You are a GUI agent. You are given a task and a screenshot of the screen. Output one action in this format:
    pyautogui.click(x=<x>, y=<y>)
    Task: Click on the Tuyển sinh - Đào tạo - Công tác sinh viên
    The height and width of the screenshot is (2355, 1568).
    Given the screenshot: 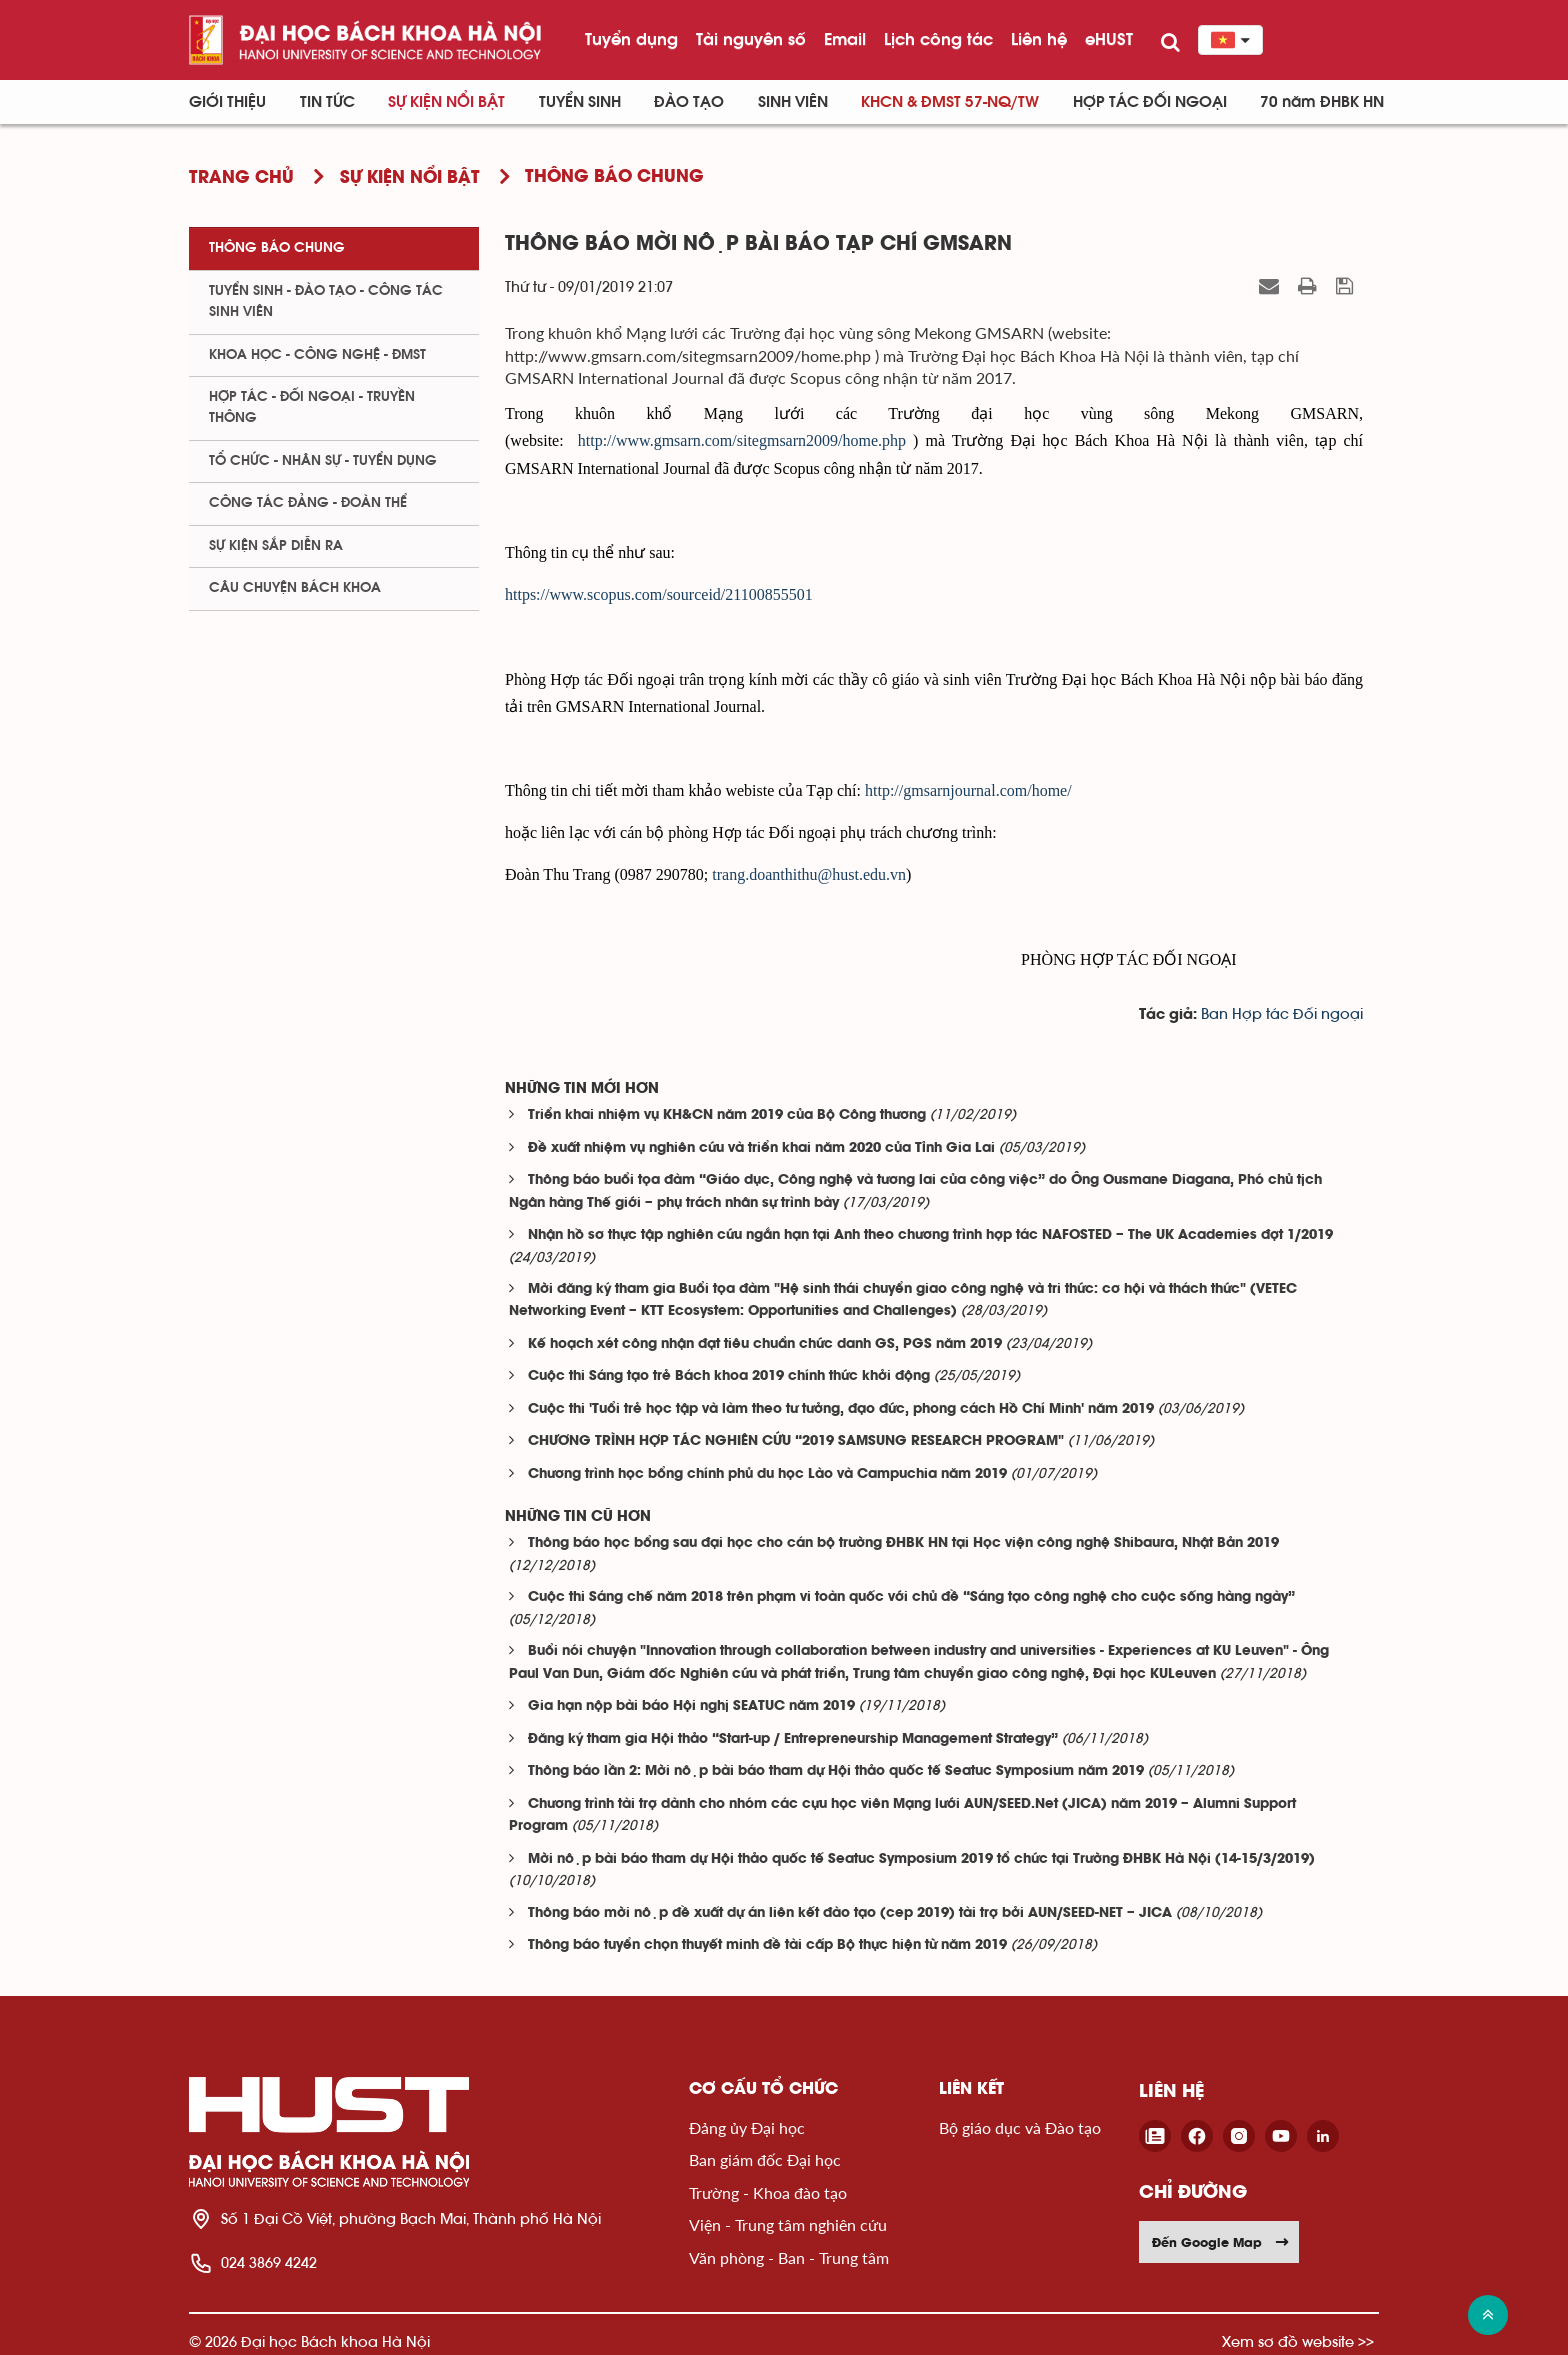 What is the action you would take?
    pyautogui.click(x=326, y=301)
    